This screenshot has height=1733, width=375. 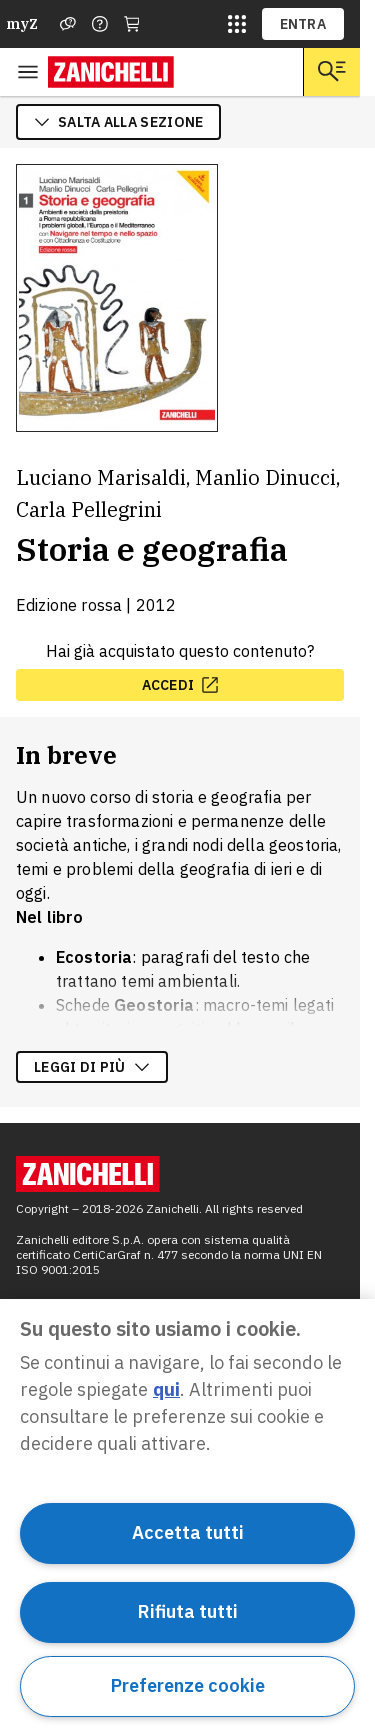 I want to click on Leggi di più [Leggi di più sulla descrizione dell'opera], so click(x=92, y=1067).